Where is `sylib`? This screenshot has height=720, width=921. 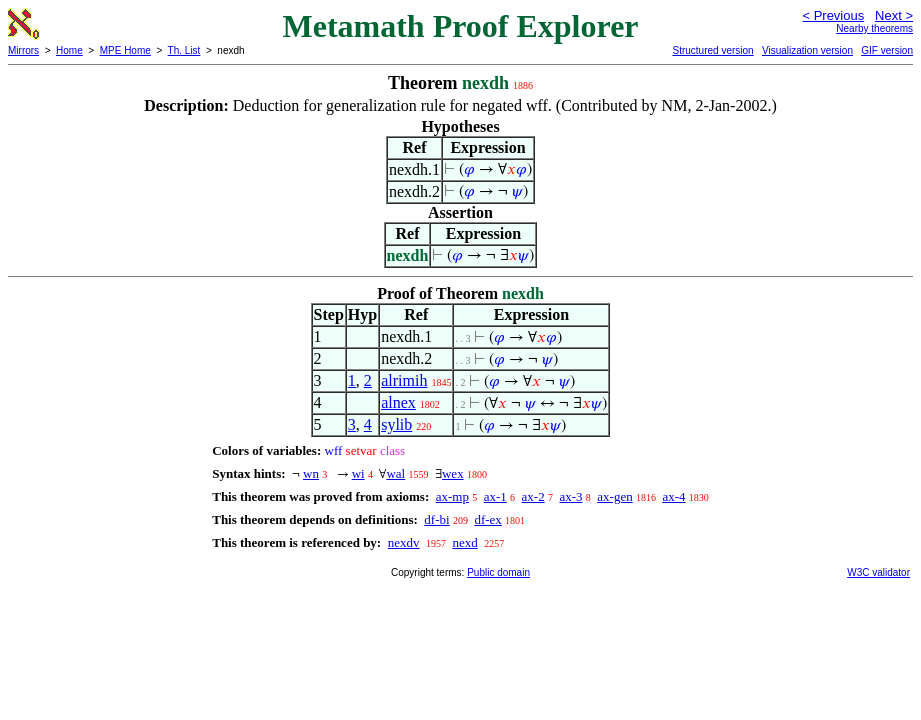 sylib is located at coordinates (396, 424).